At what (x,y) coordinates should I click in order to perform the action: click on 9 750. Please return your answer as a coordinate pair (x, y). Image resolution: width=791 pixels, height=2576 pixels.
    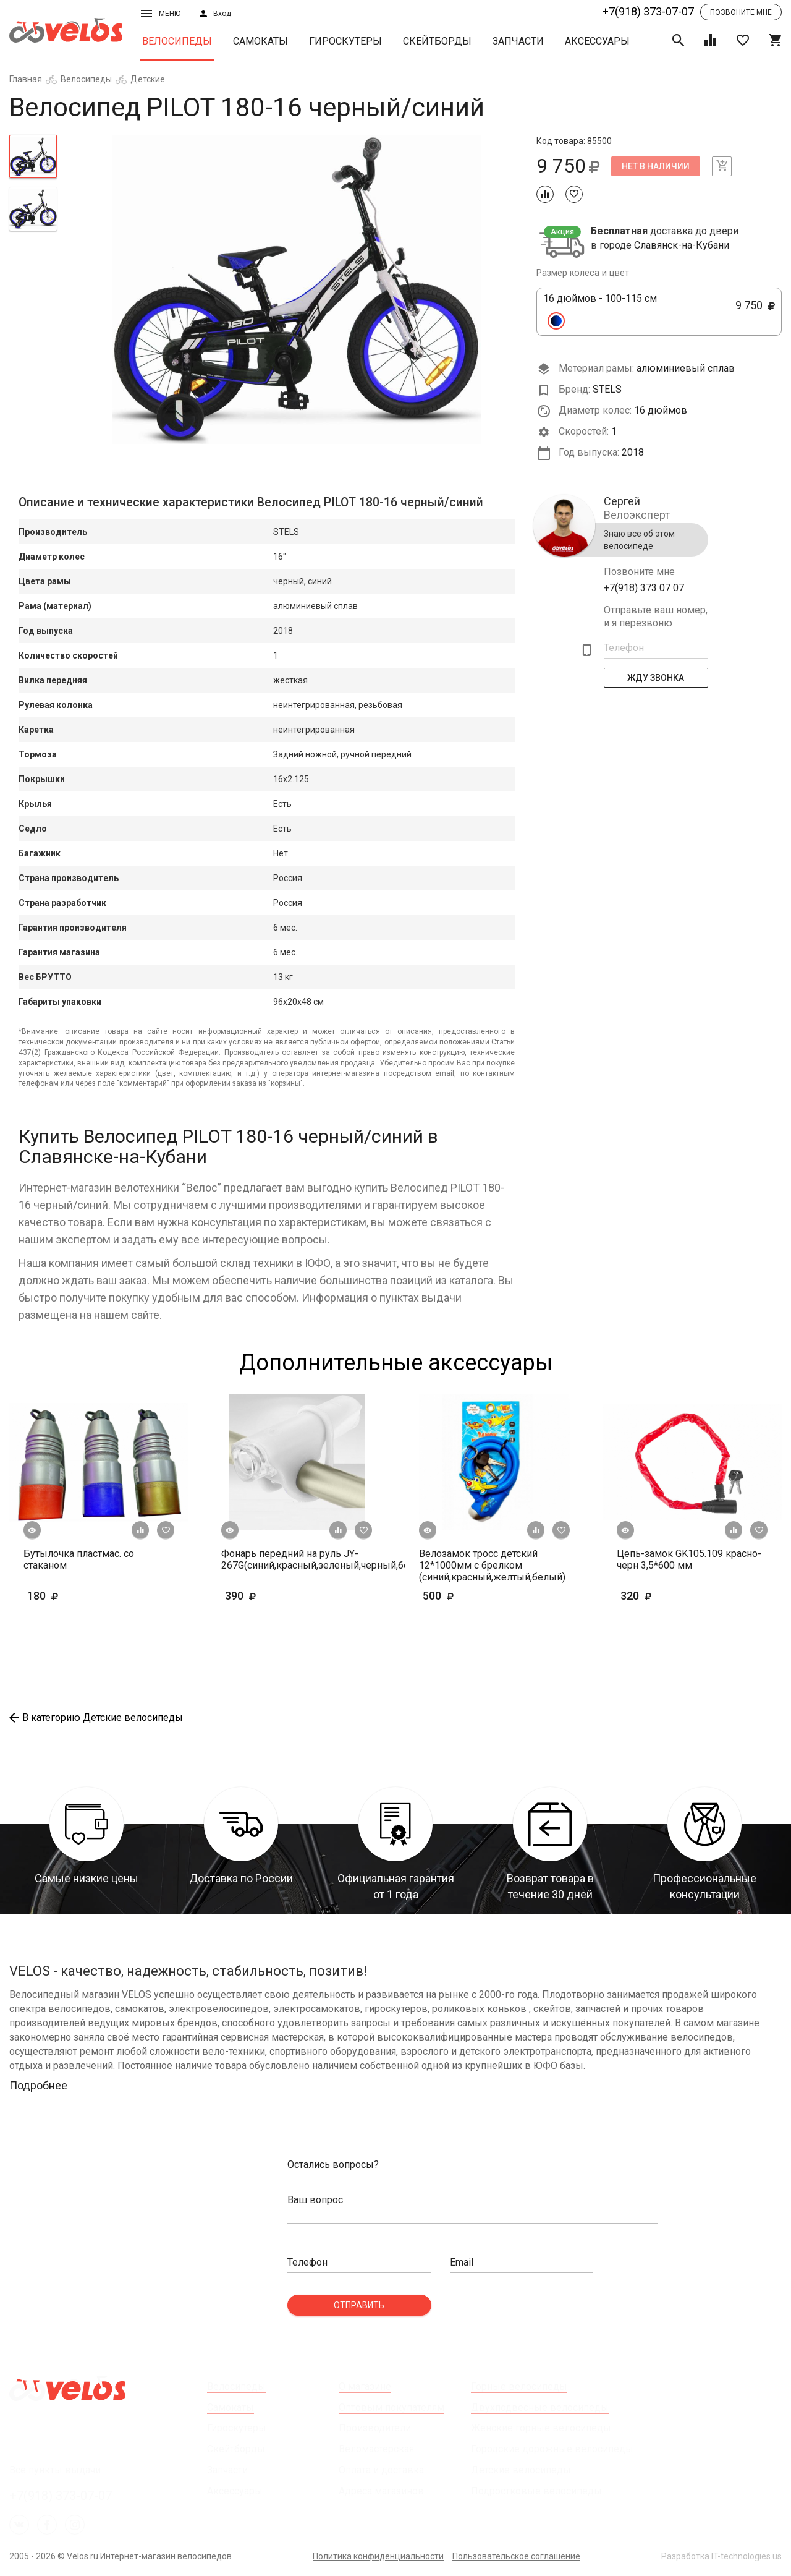
    Looking at the image, I should click on (755, 312).